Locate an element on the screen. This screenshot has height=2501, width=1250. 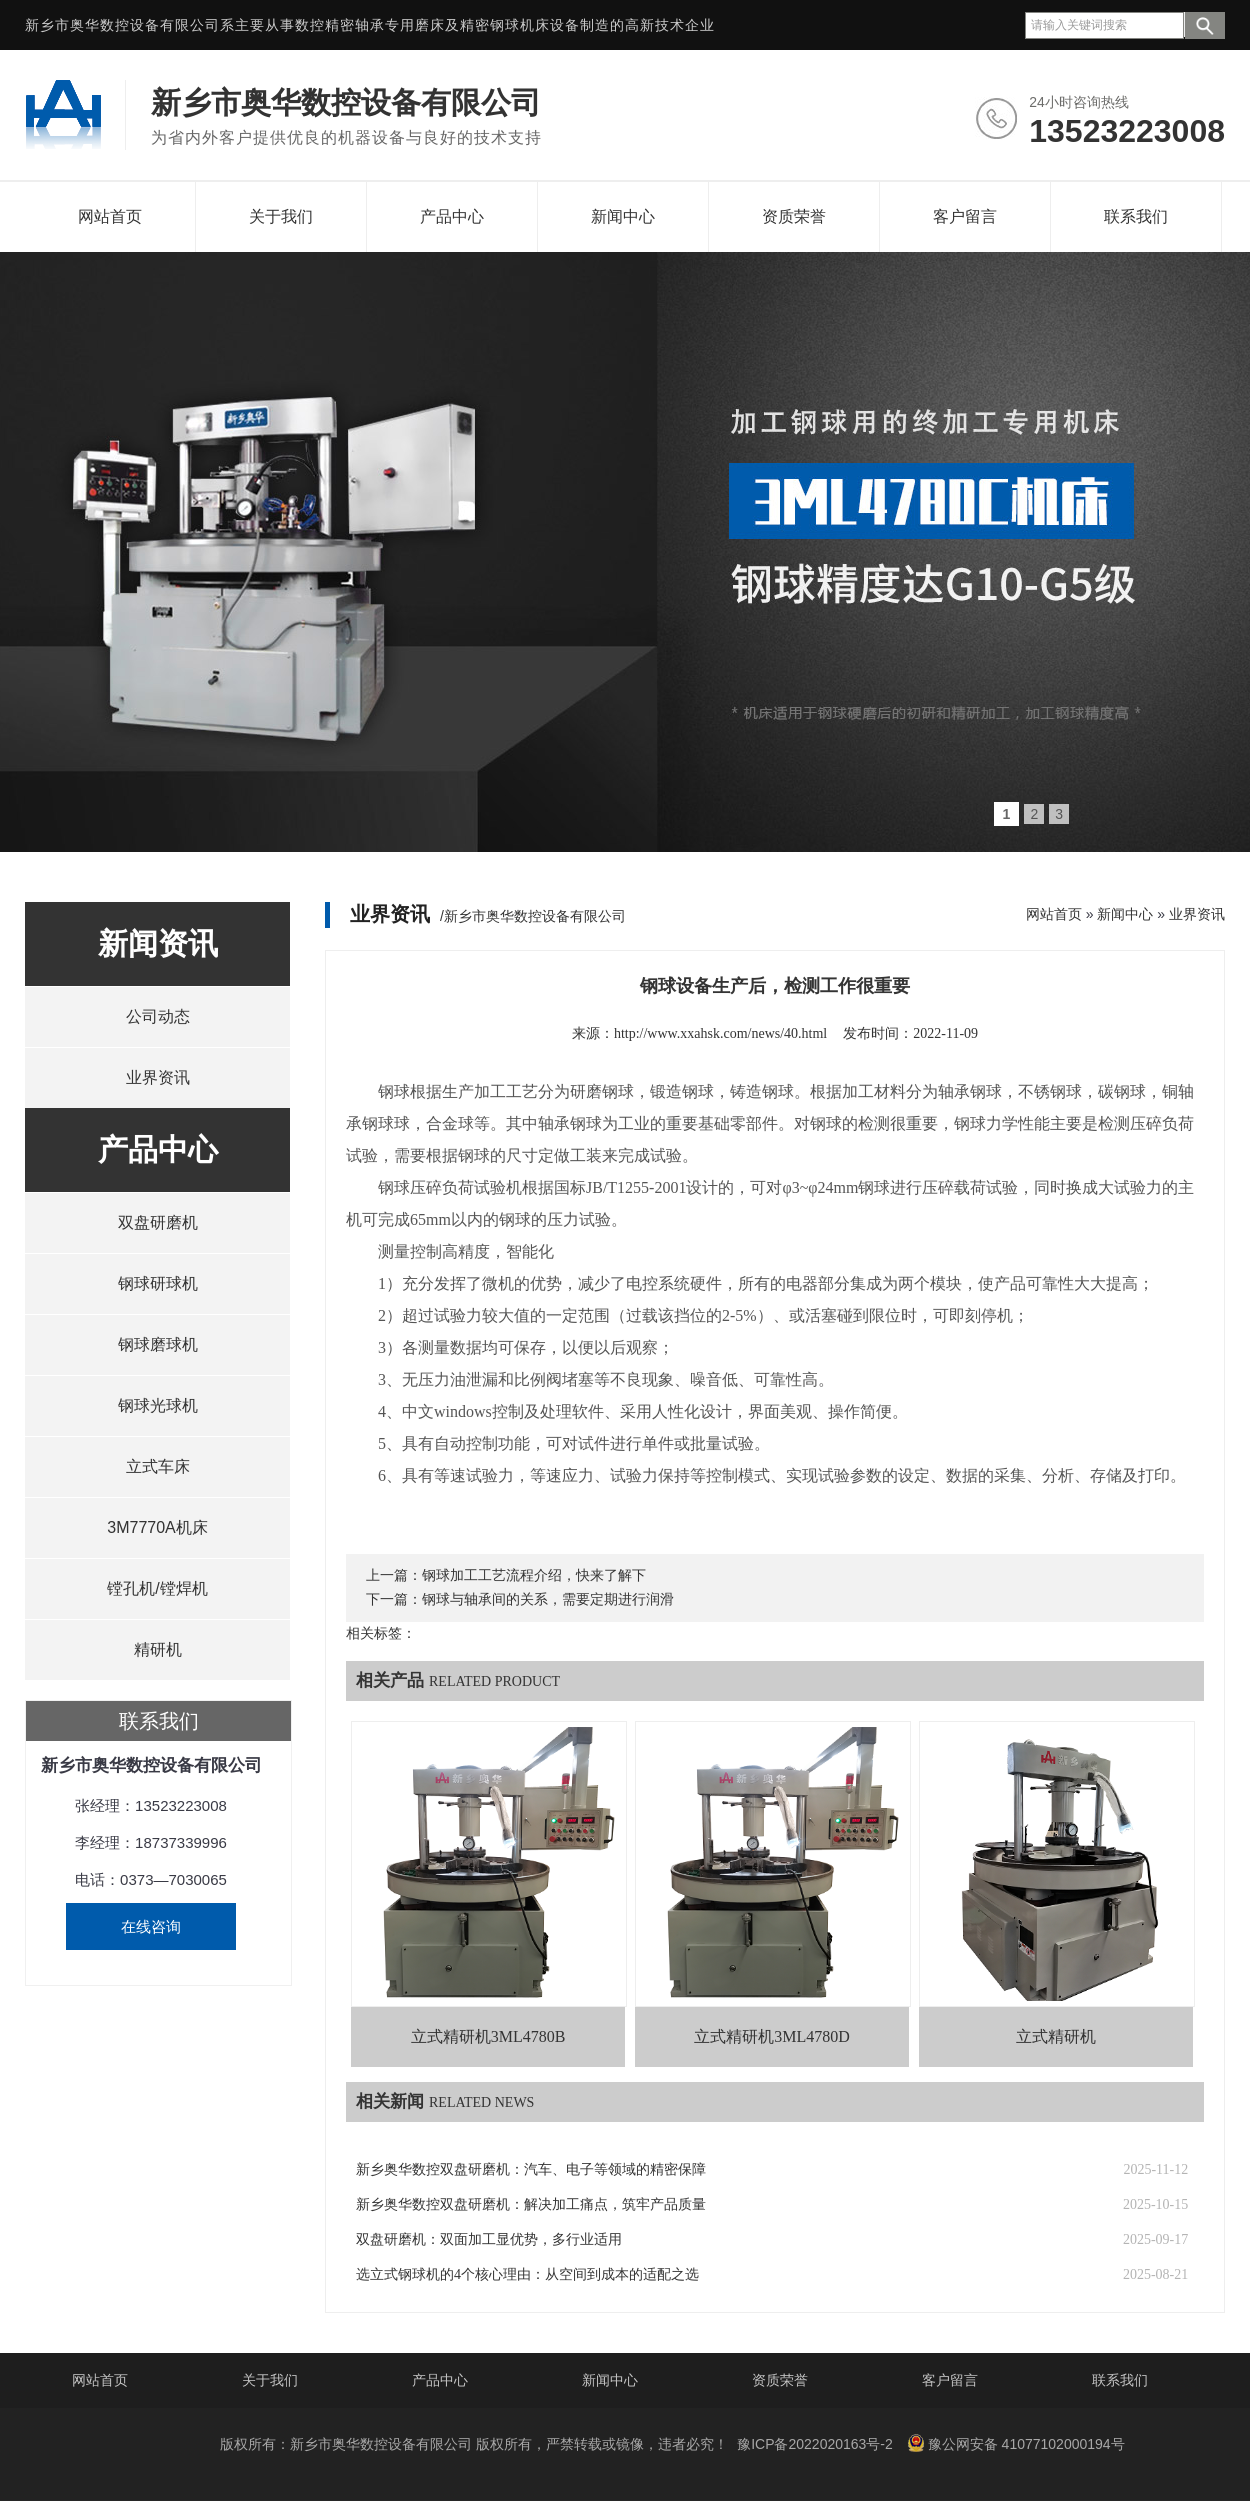
钢球与轴承间的关系，需要定期进行润滑 is located at coordinates (548, 1599).